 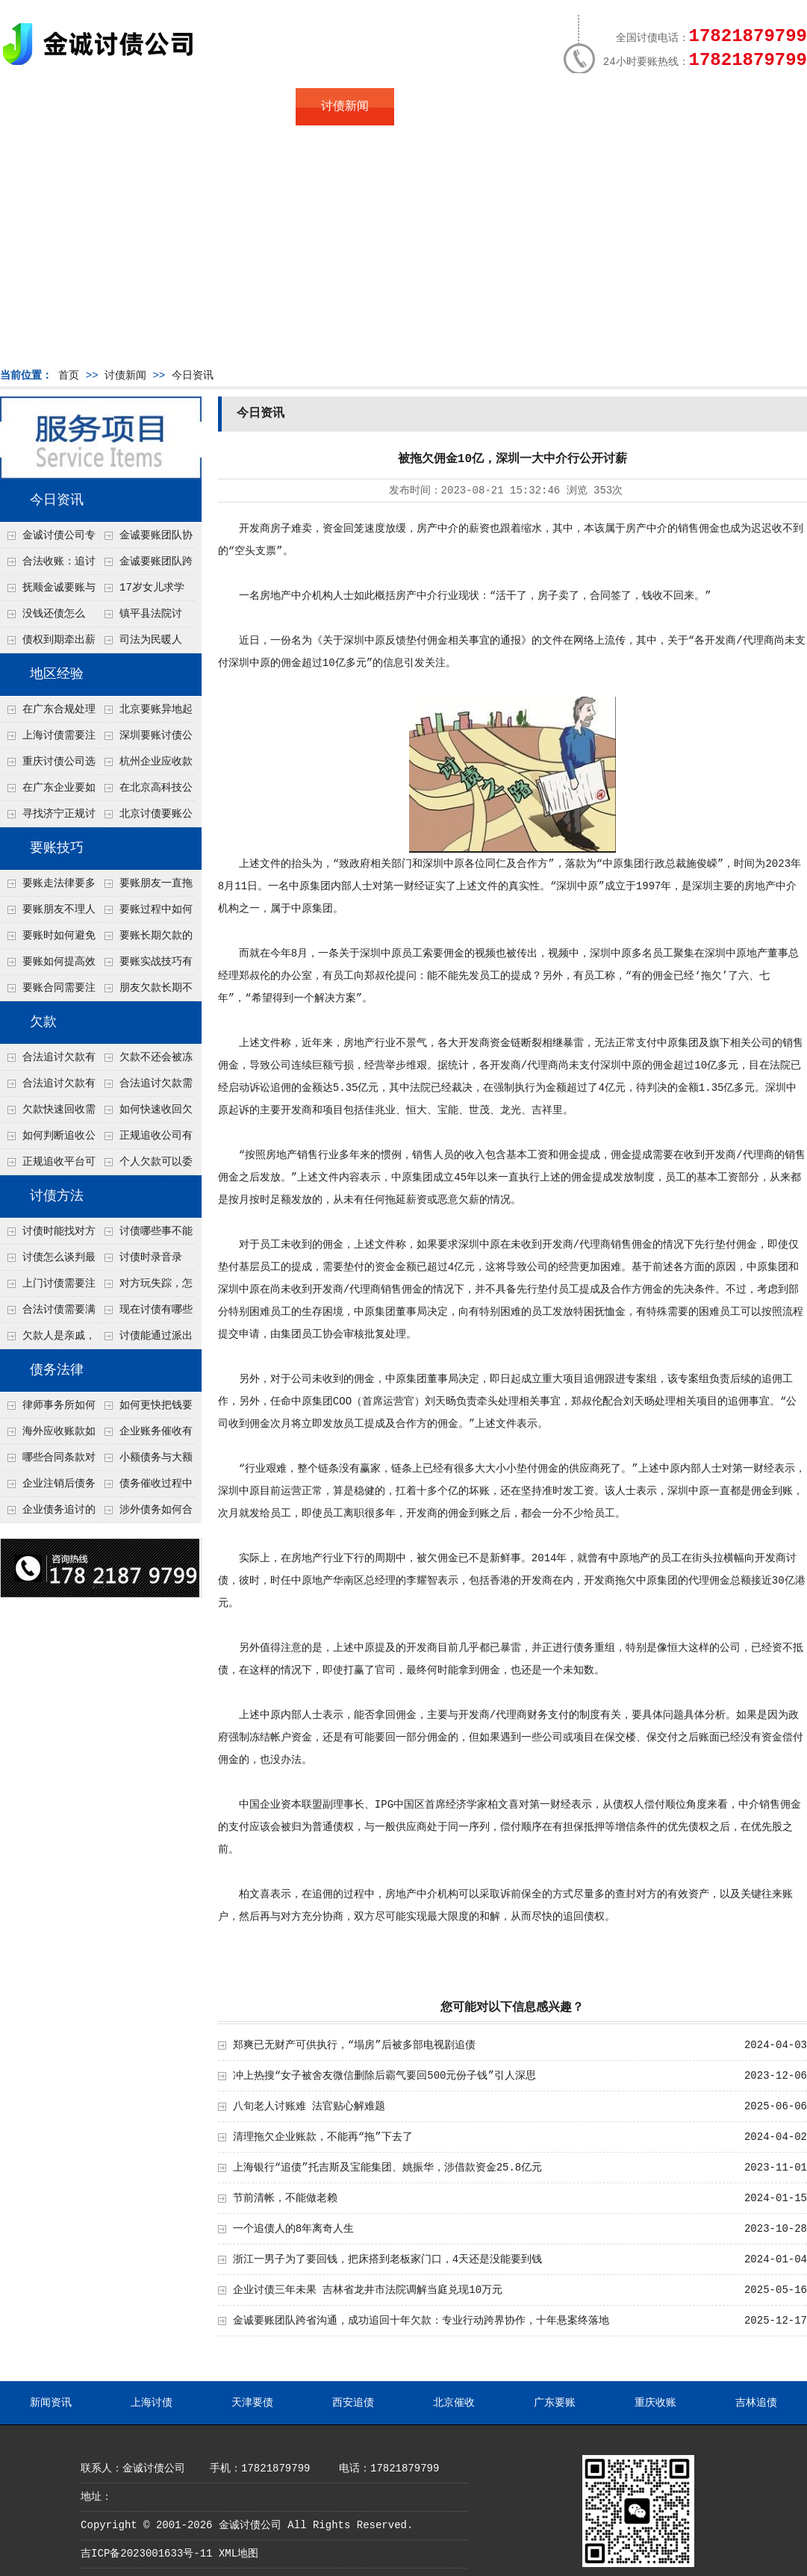 What do you see at coordinates (48, 817) in the screenshot?
I see `寻找济宁正规讨债公司:如何找到可靠的讨债服务?选对团队让追账更安全更高效` at bounding box center [48, 817].